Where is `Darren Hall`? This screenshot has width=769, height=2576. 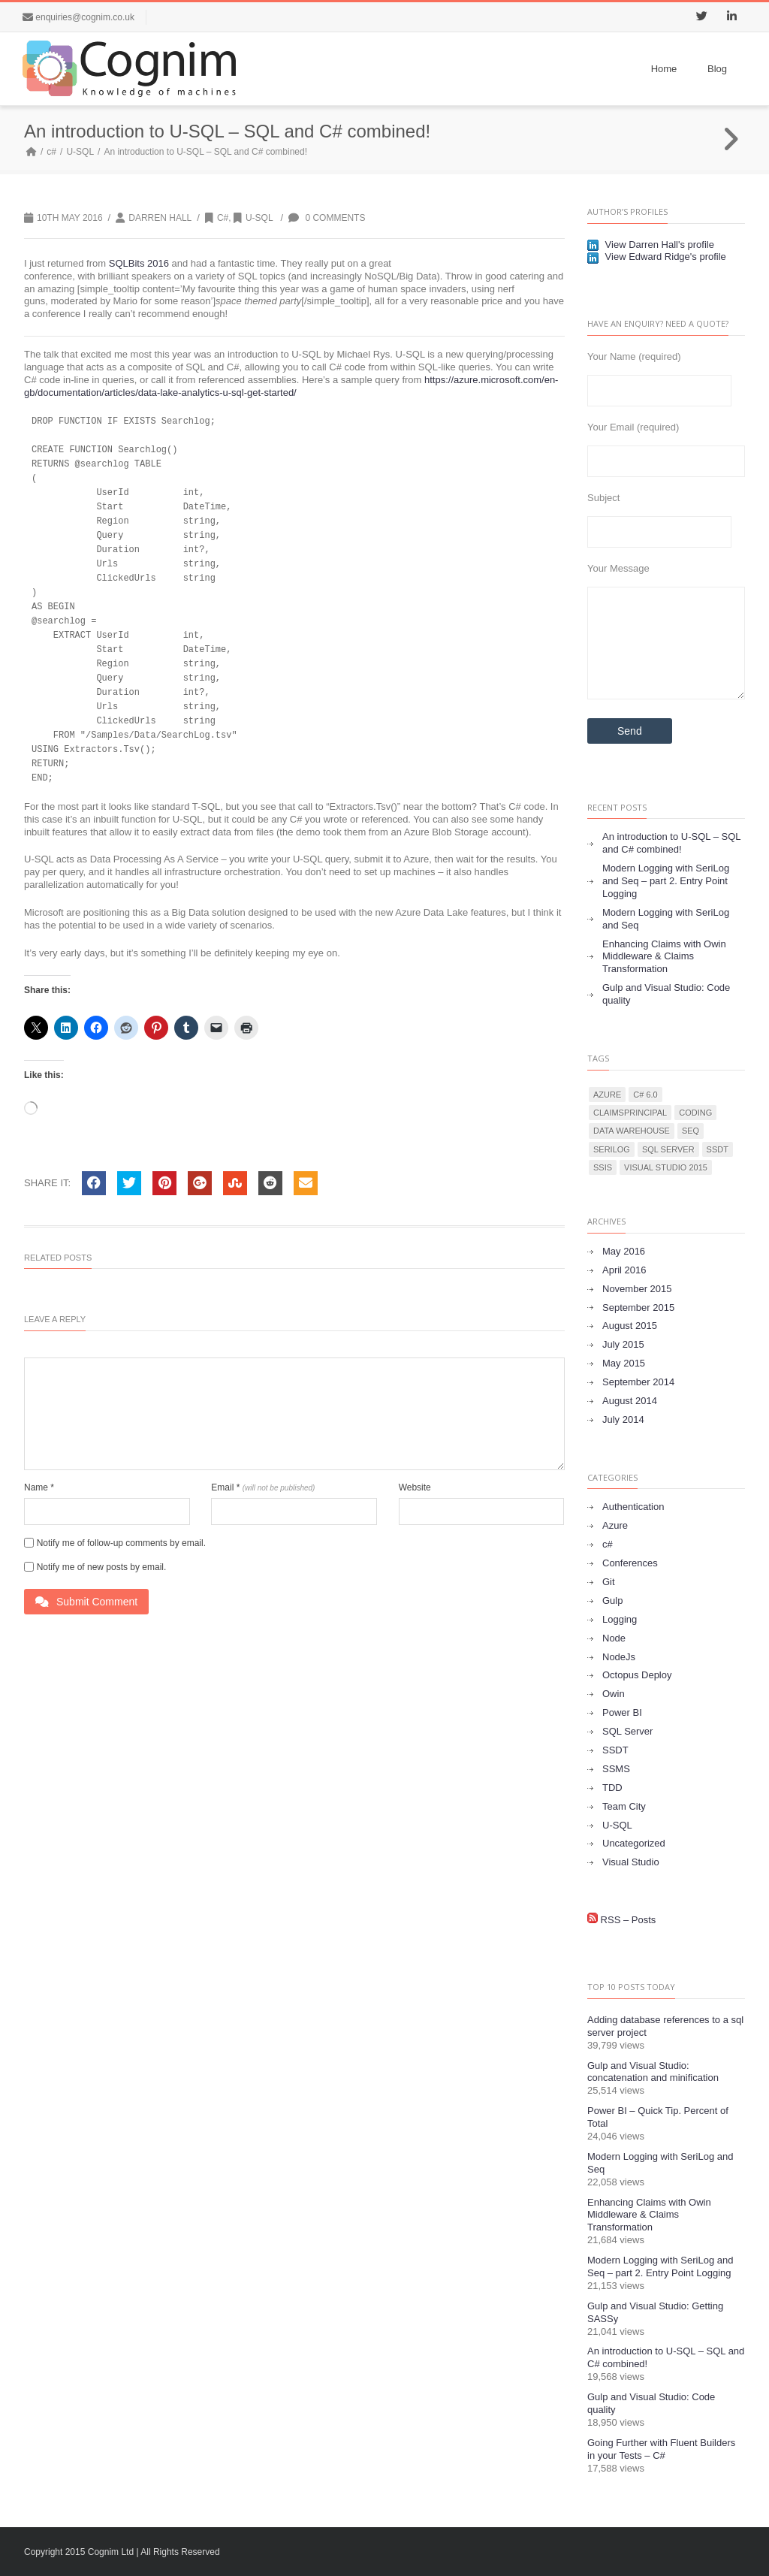
Darren Hall is located at coordinates (159, 218).